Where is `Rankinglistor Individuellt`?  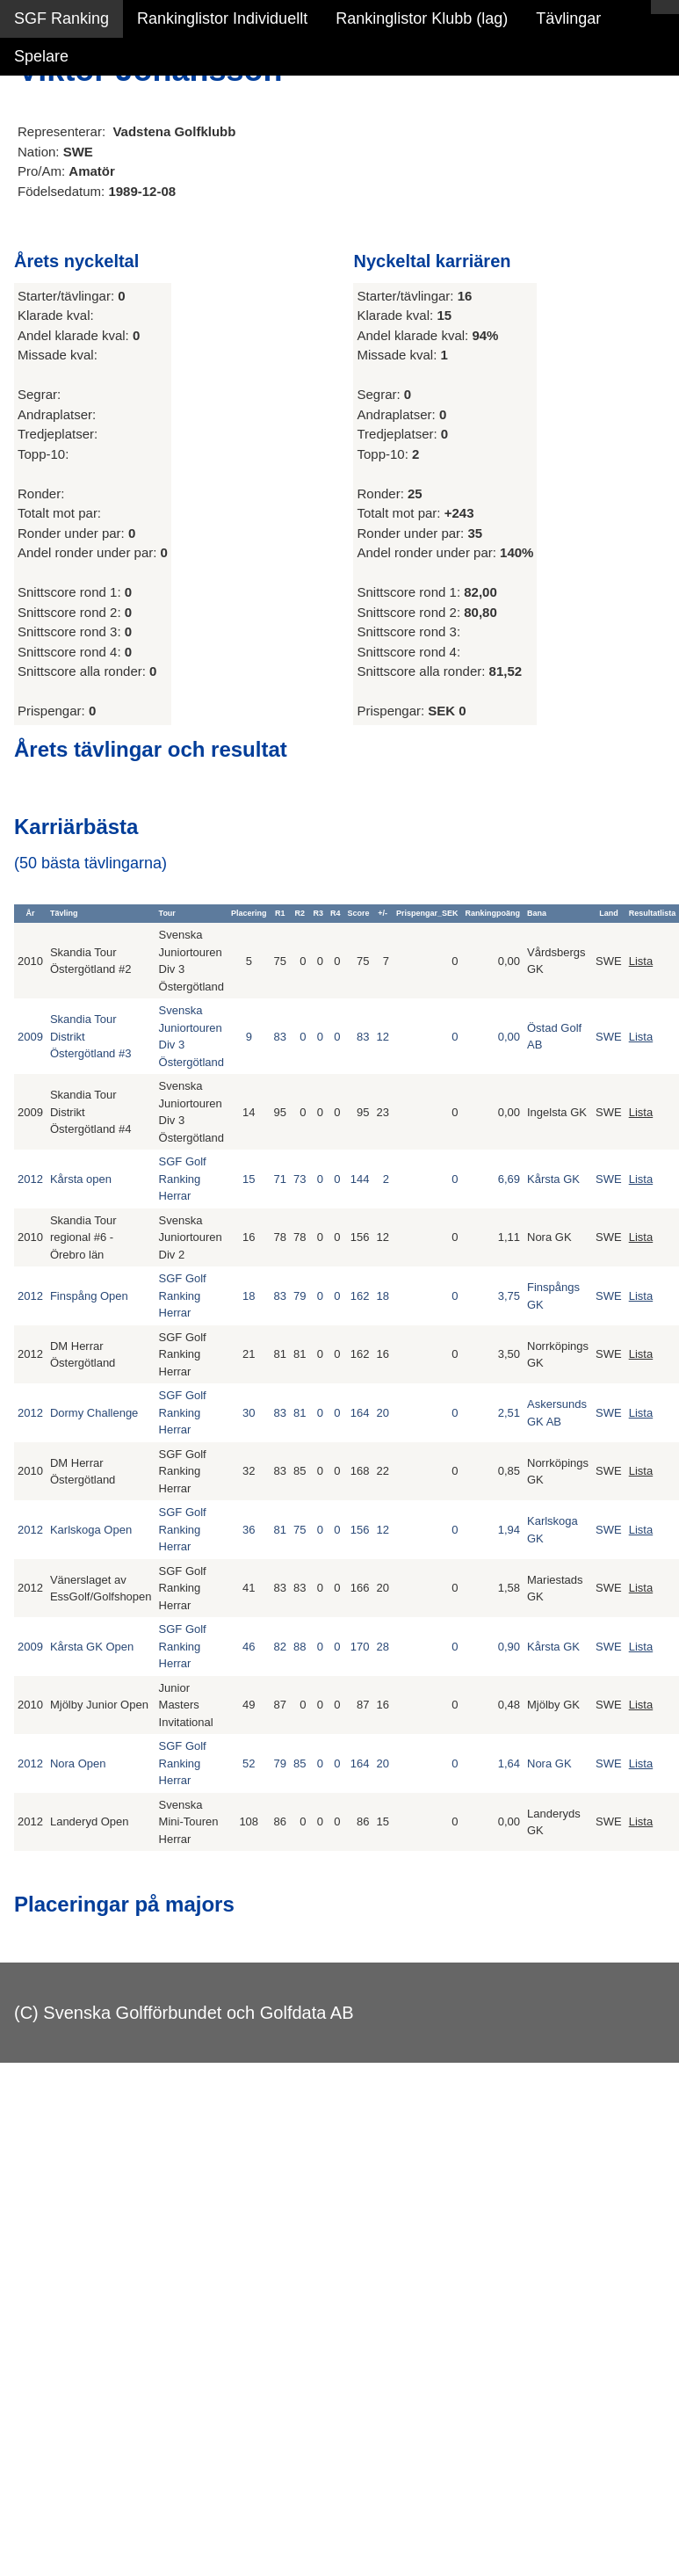
Rankinglistor Individuellt is located at coordinates (222, 18).